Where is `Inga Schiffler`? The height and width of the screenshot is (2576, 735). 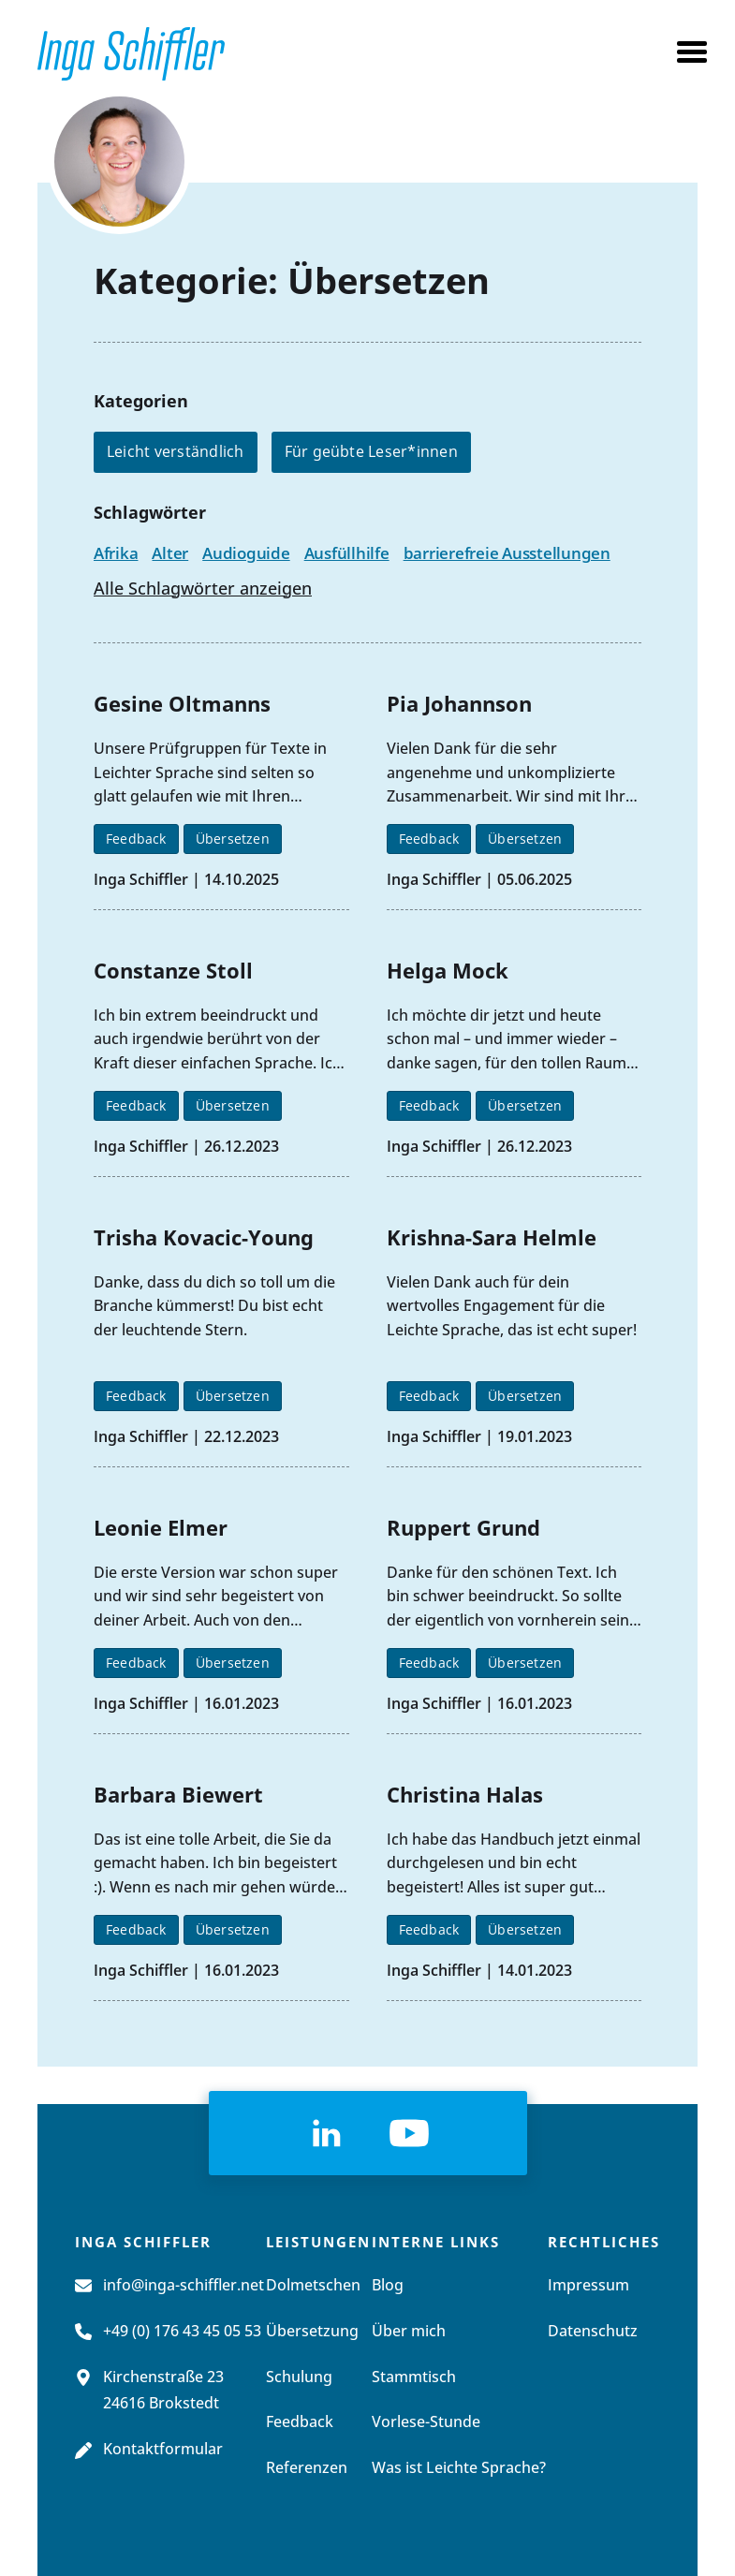
Inga Schiffler is located at coordinates (141, 879).